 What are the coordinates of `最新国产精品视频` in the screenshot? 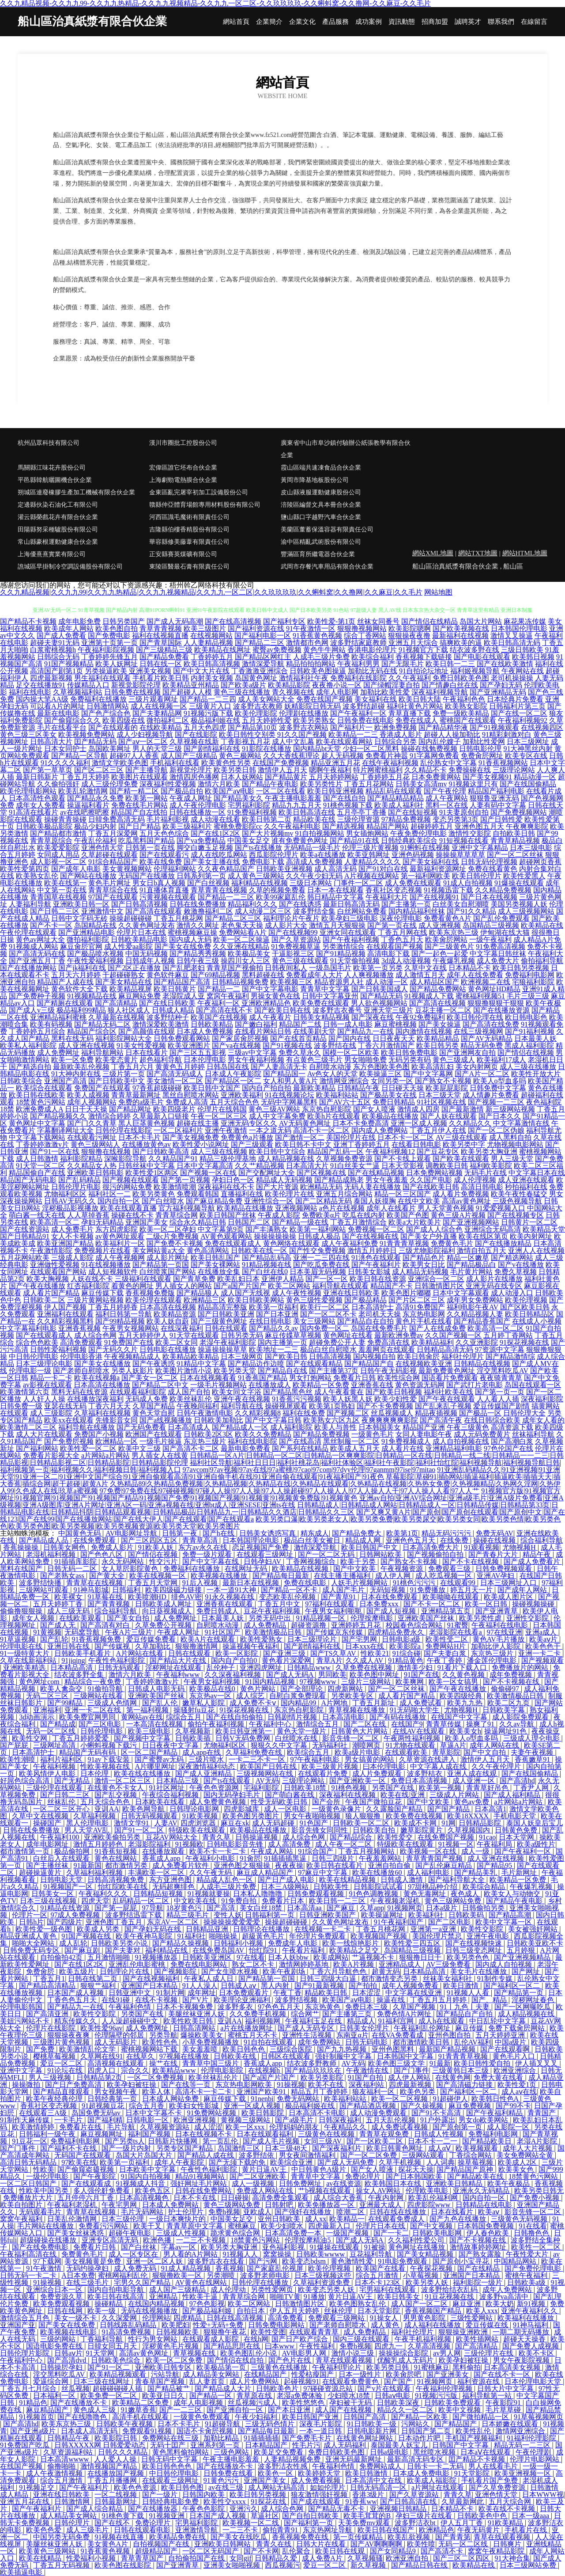 It's located at (448, 2049).